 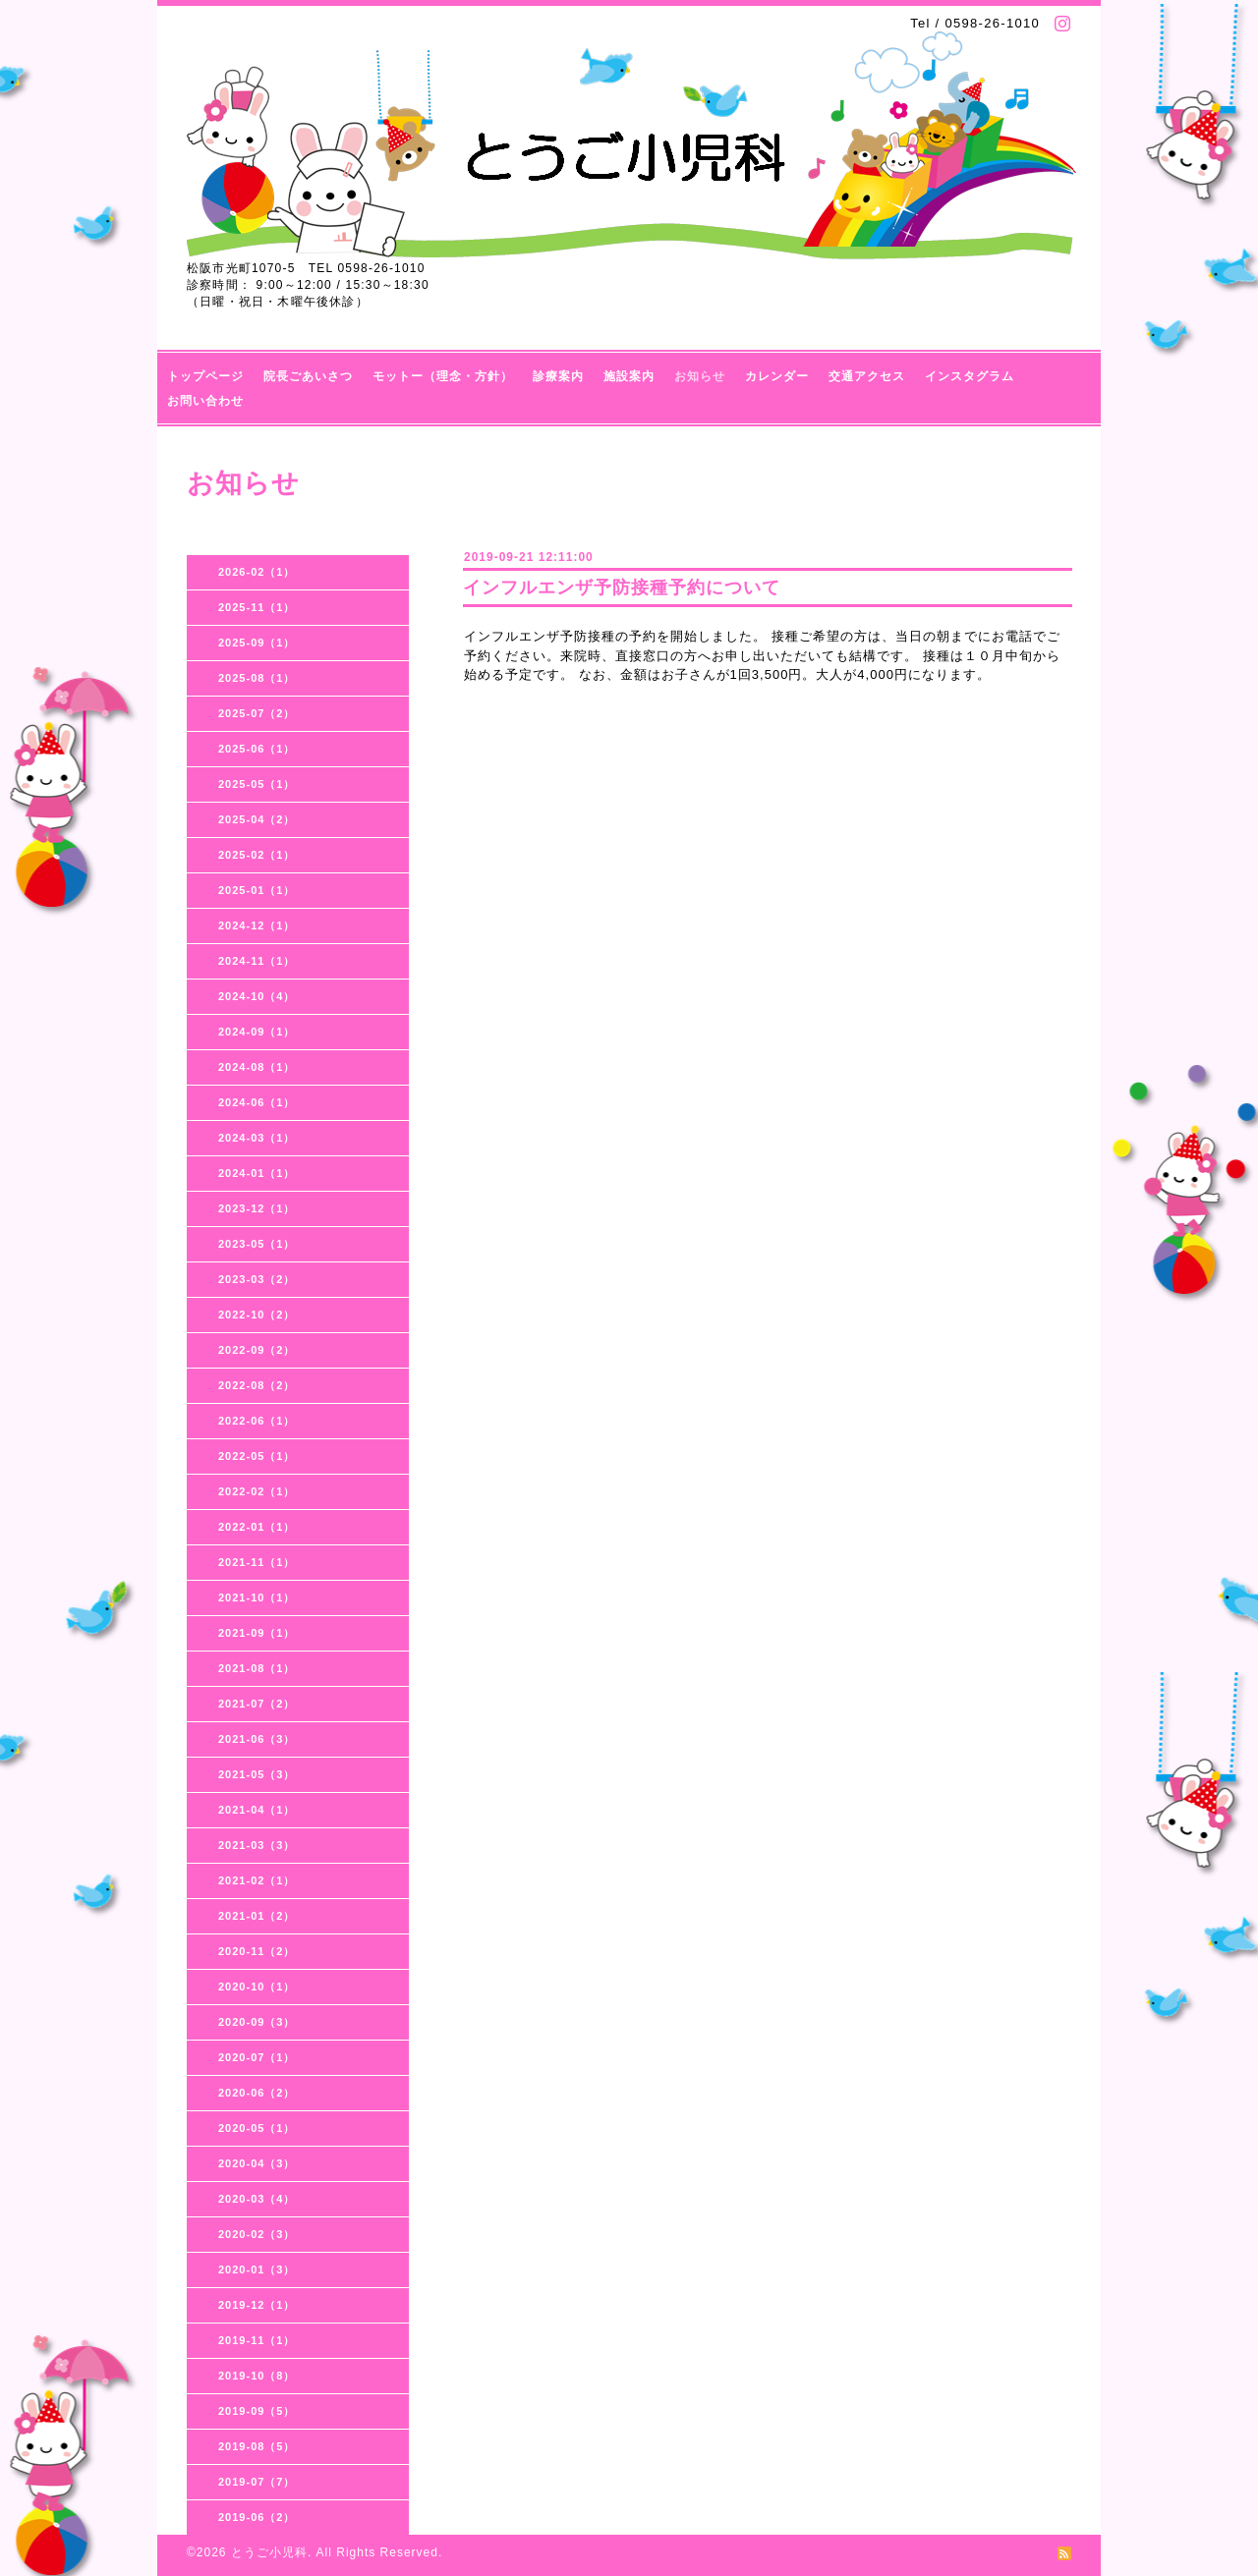 What do you see at coordinates (257, 2305) in the screenshot?
I see `2019-12（1）` at bounding box center [257, 2305].